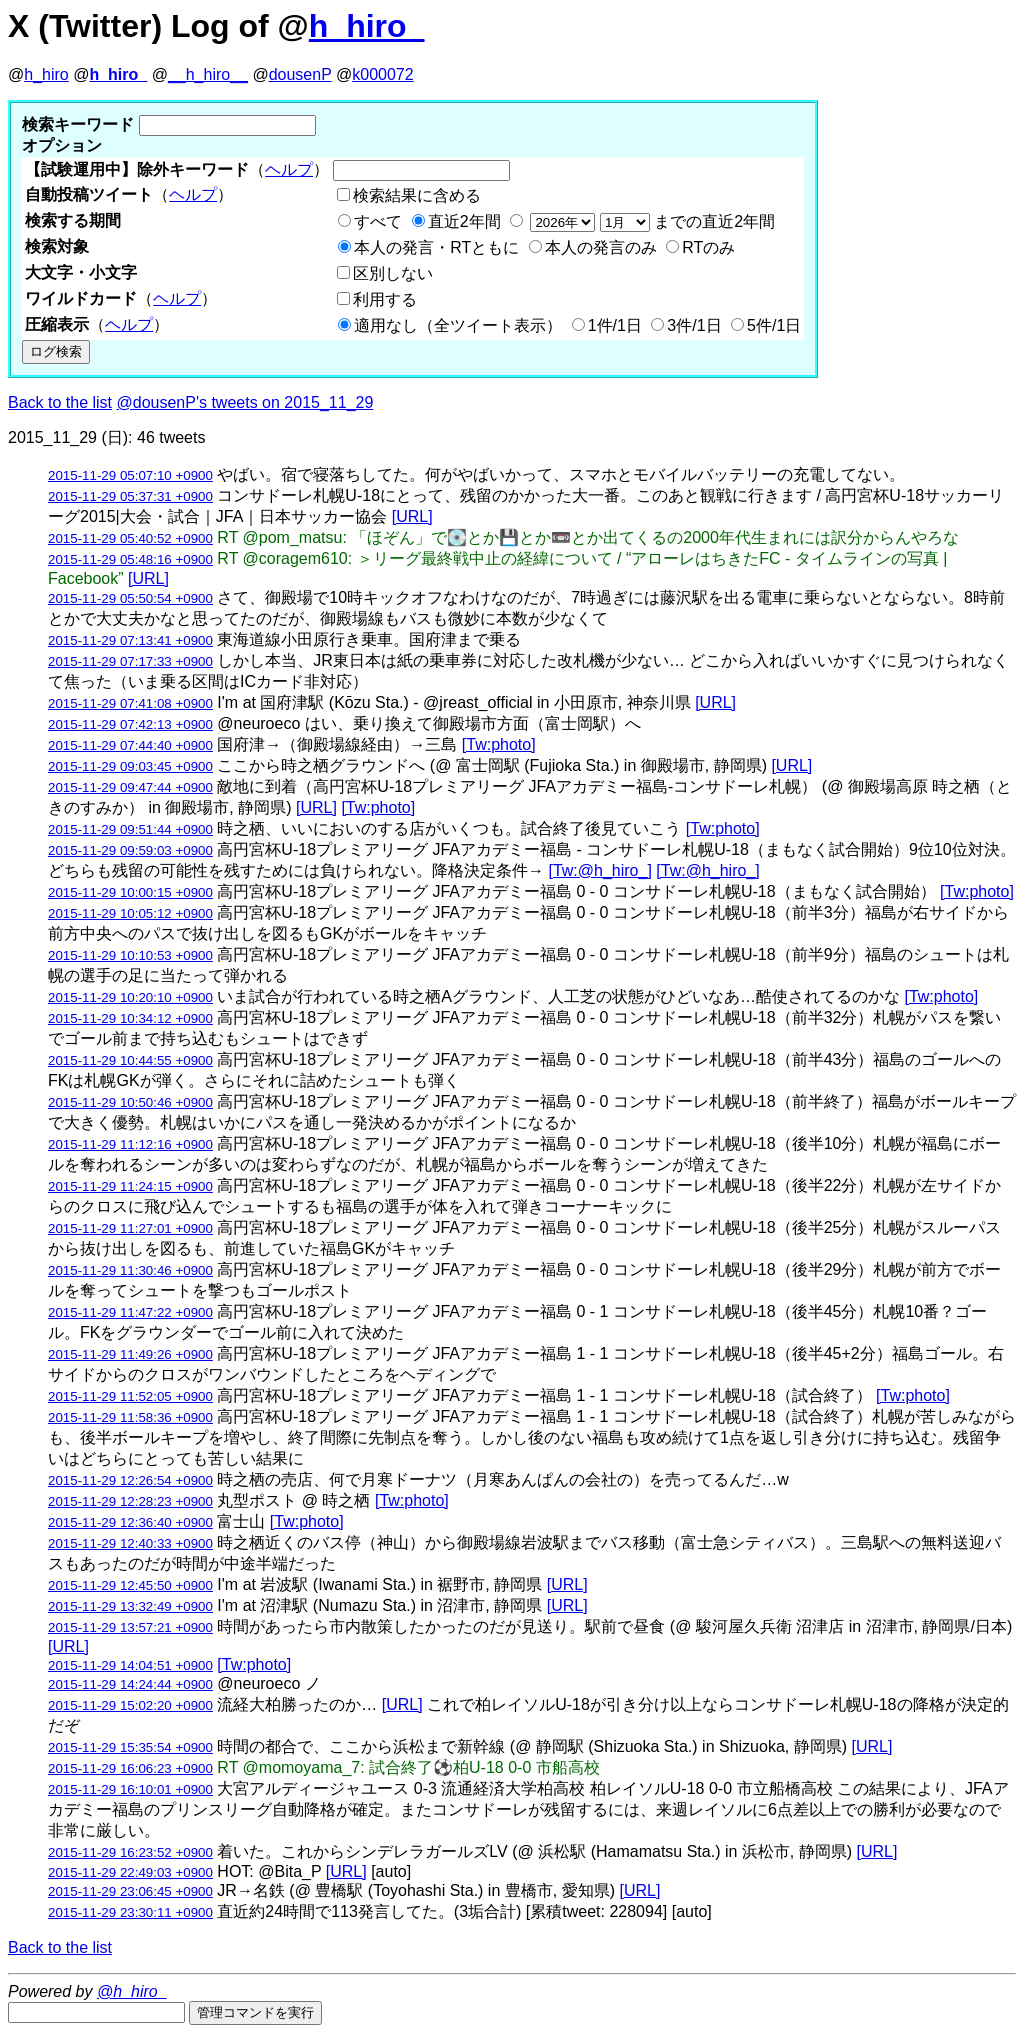  I want to click on 2015-11-29 13:57:21 +0900, so click(130, 1627).